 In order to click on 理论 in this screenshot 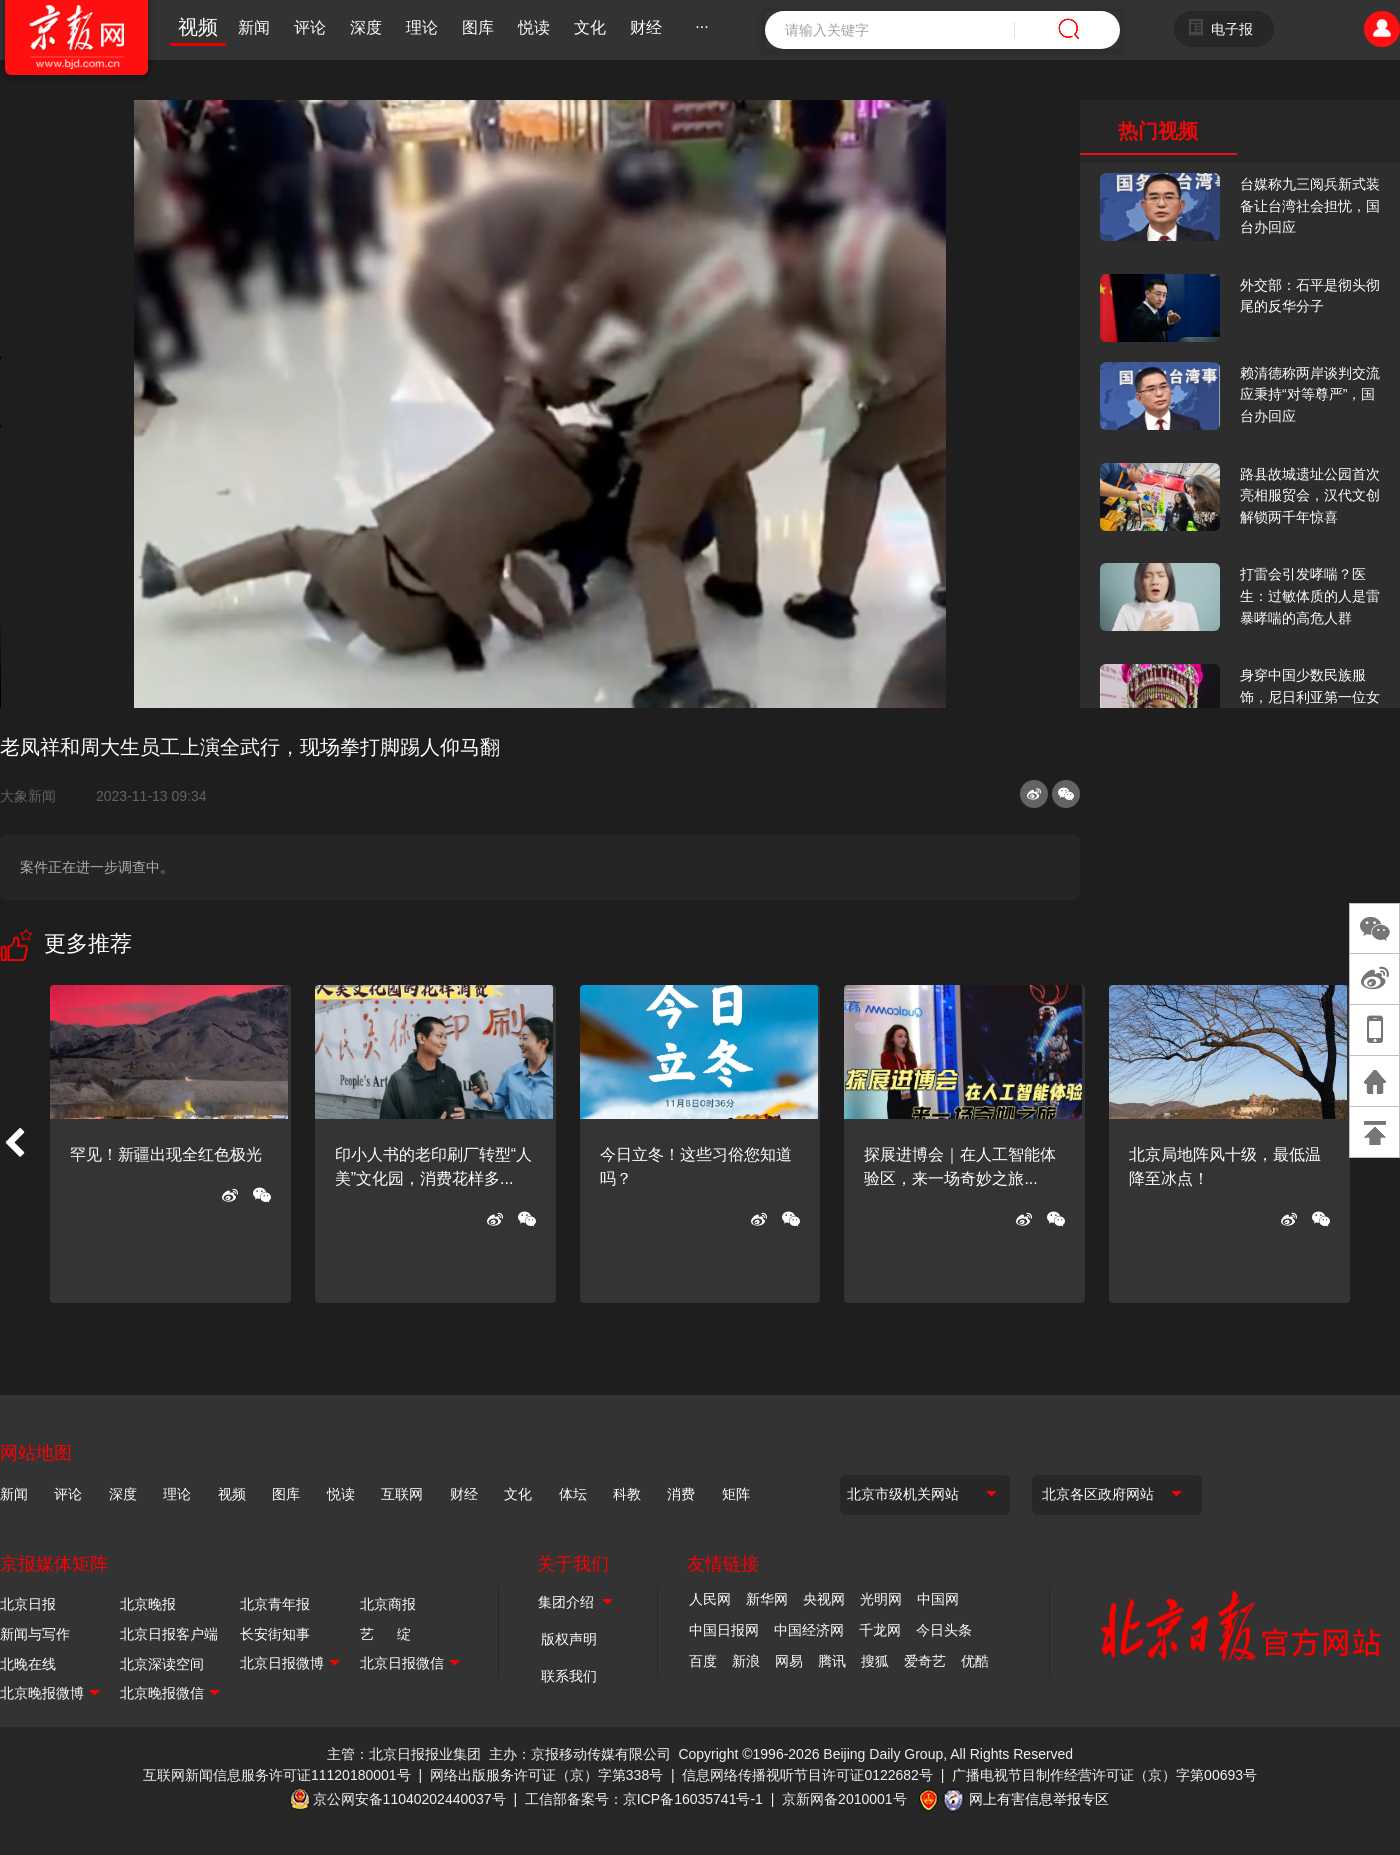, I will do `click(422, 27)`.